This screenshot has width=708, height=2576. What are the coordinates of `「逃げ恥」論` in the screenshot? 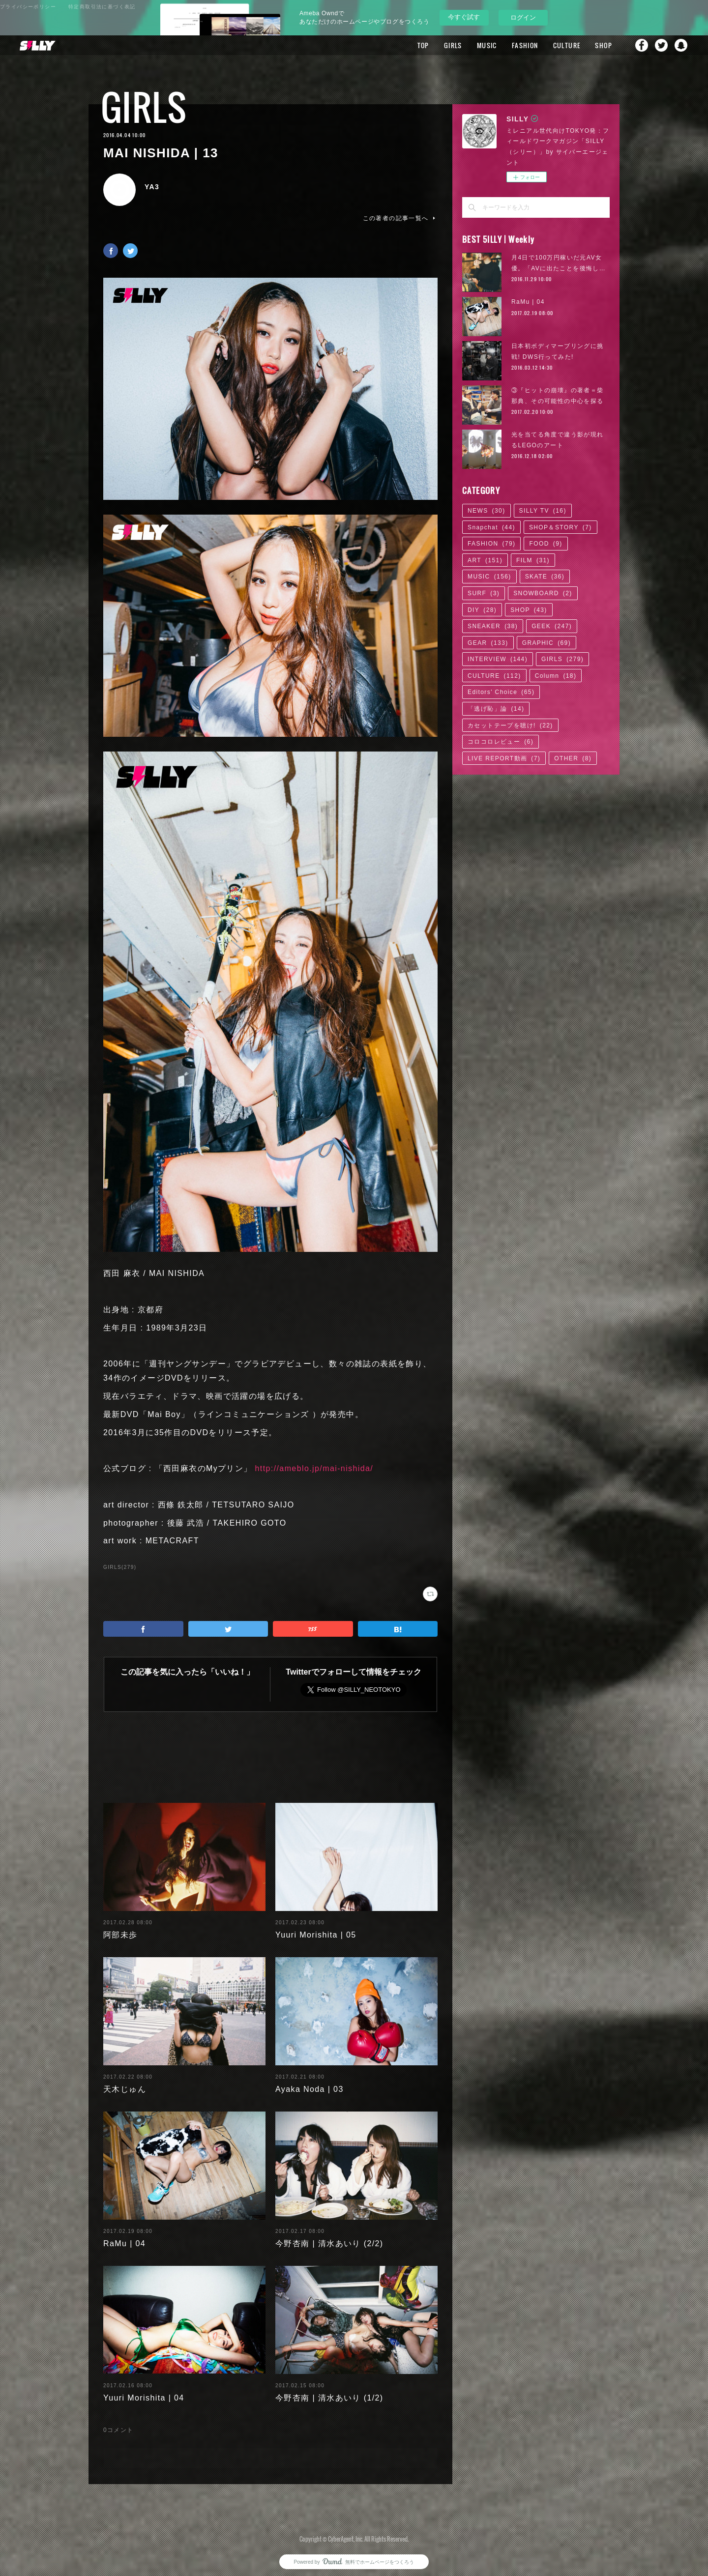 It's located at (496, 708).